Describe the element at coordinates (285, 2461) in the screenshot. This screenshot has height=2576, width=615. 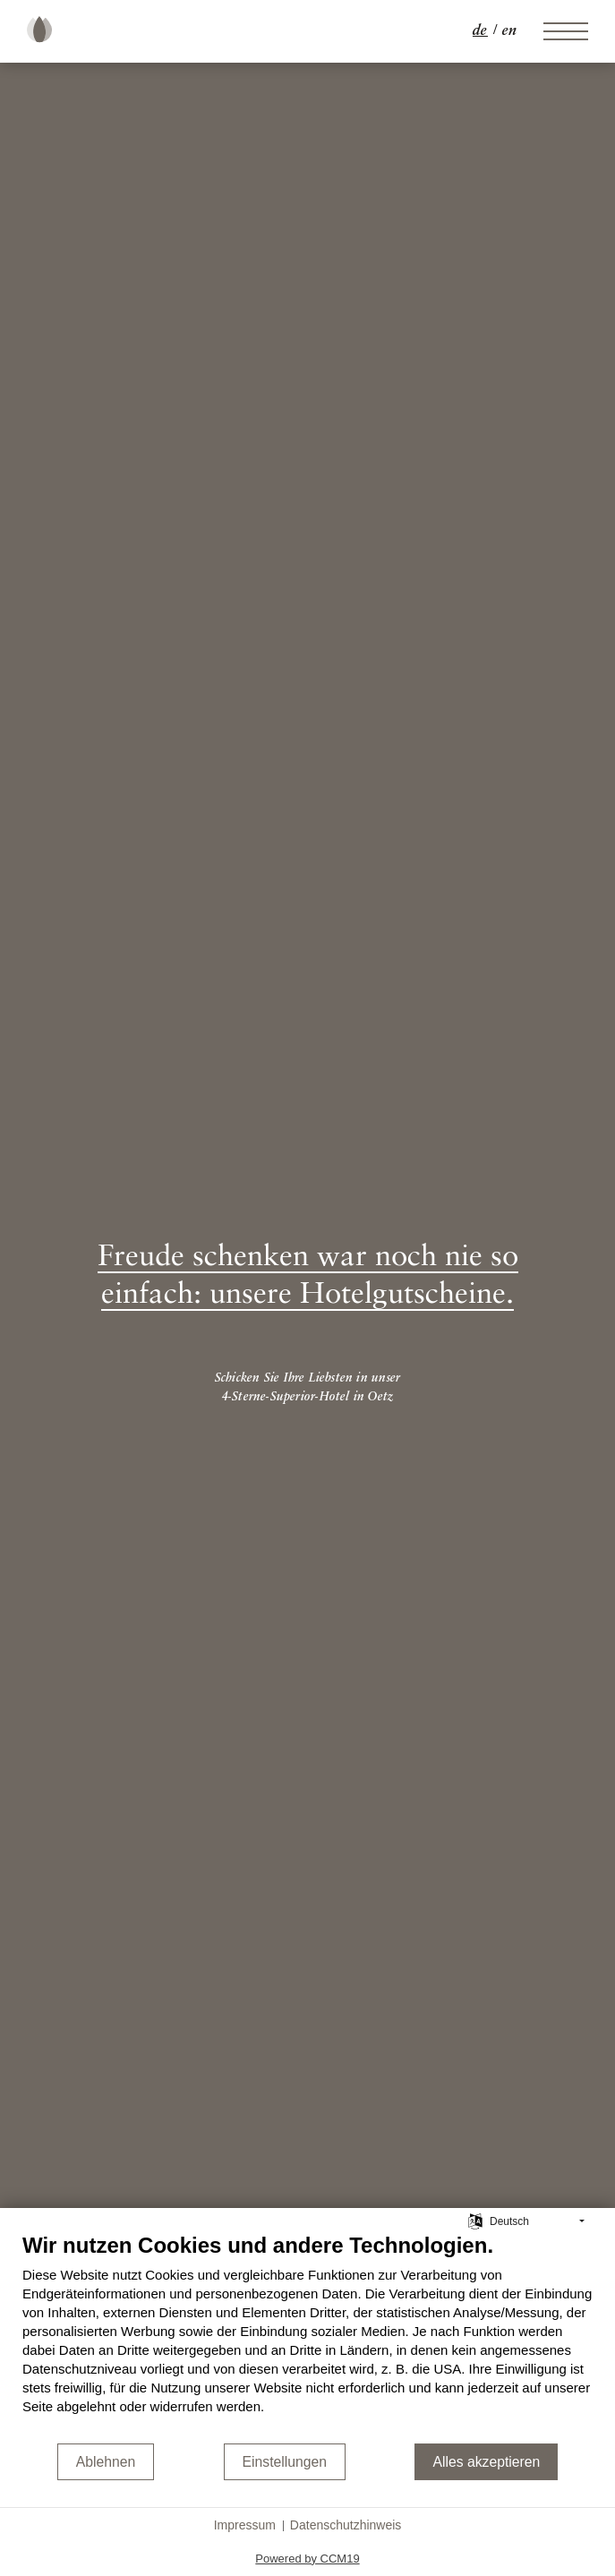
I see `Einstellungen` at that location.